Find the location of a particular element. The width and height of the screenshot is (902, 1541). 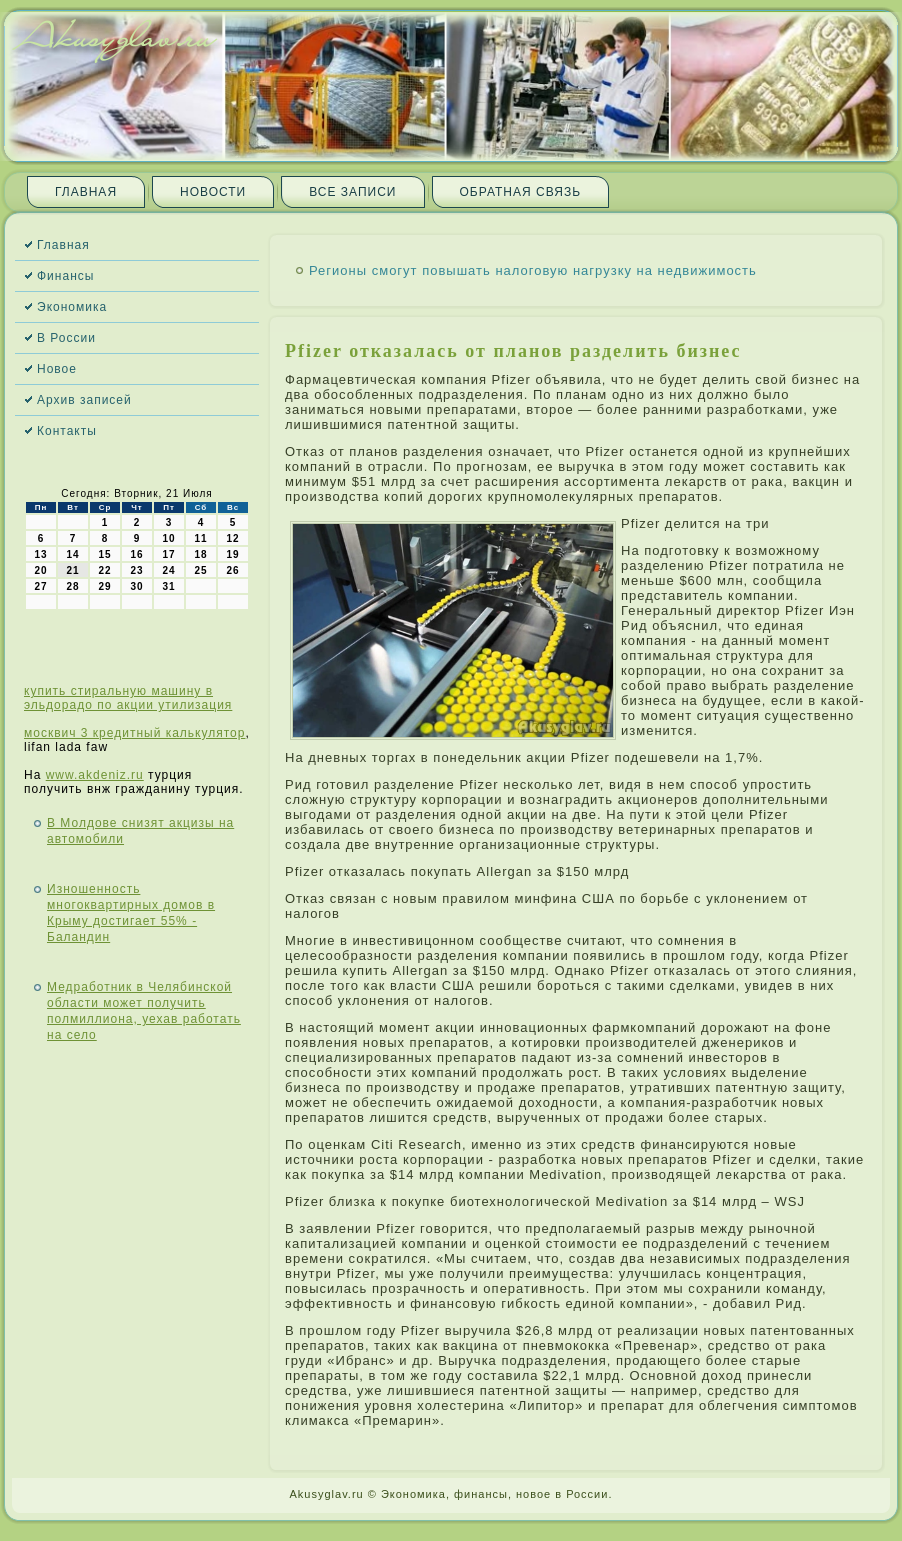

Архив записей is located at coordinates (84, 400).